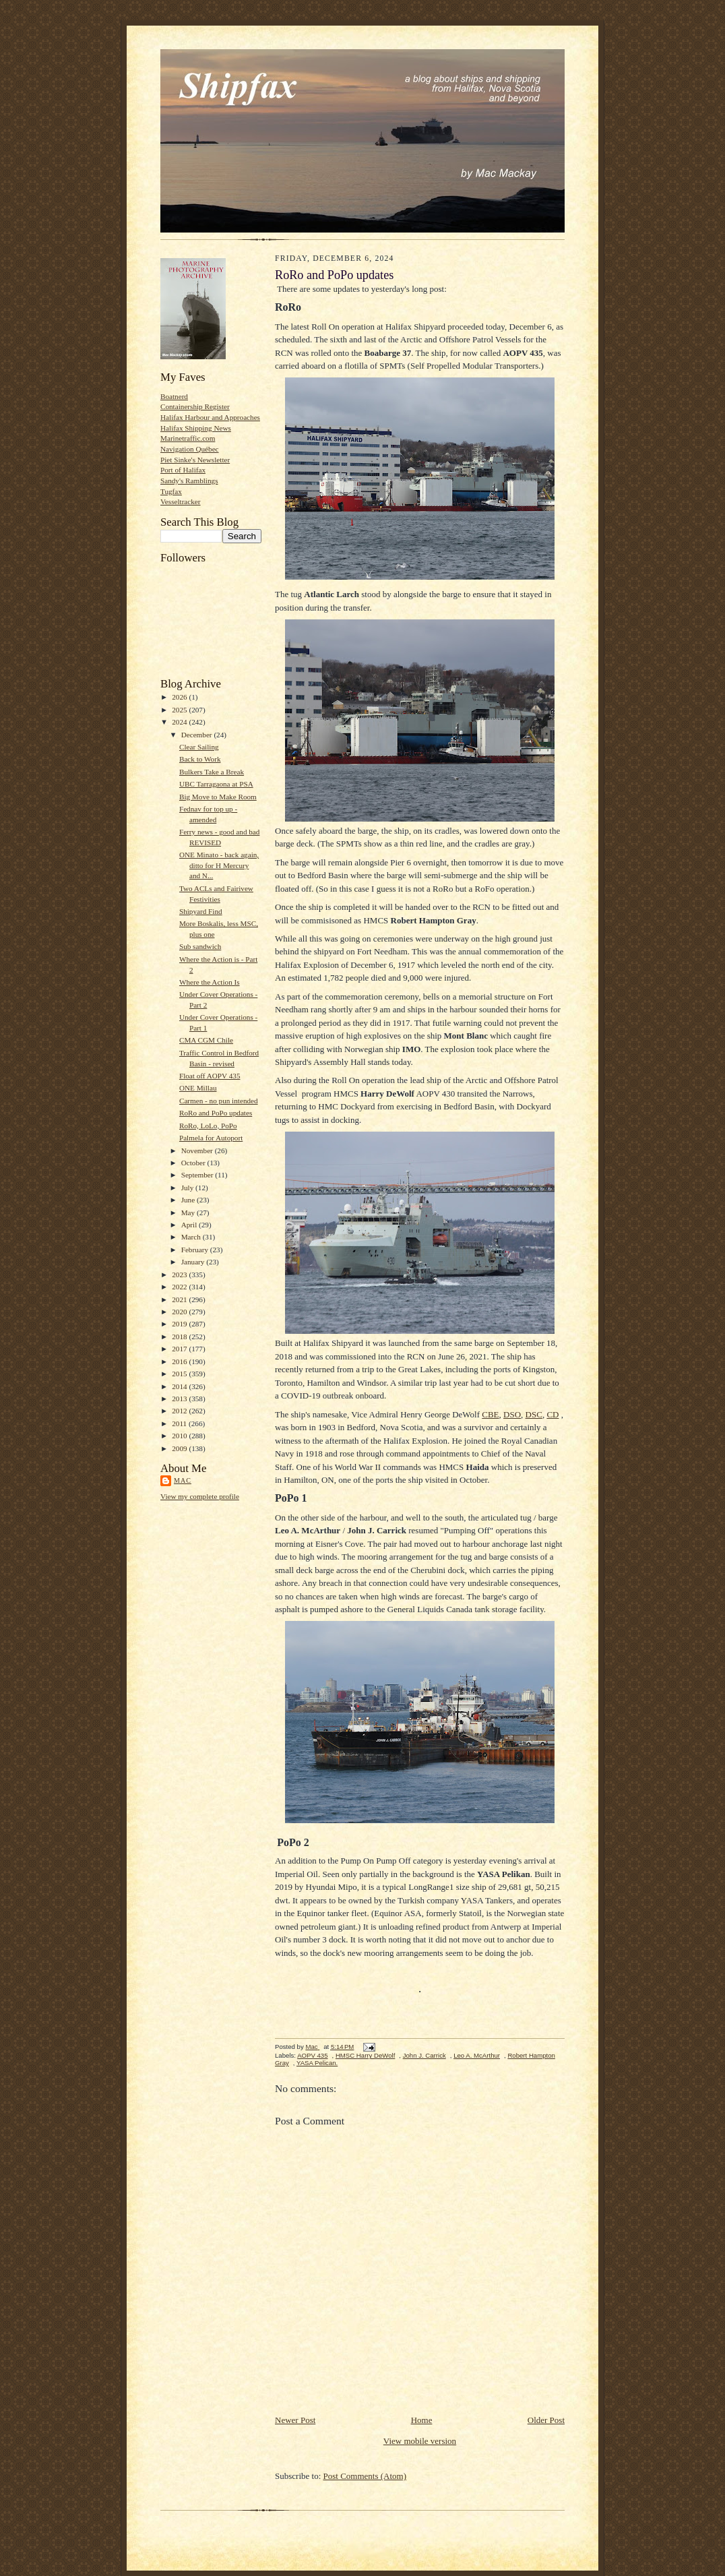  Describe the element at coordinates (295, 2420) in the screenshot. I see `Newer Post` at that location.